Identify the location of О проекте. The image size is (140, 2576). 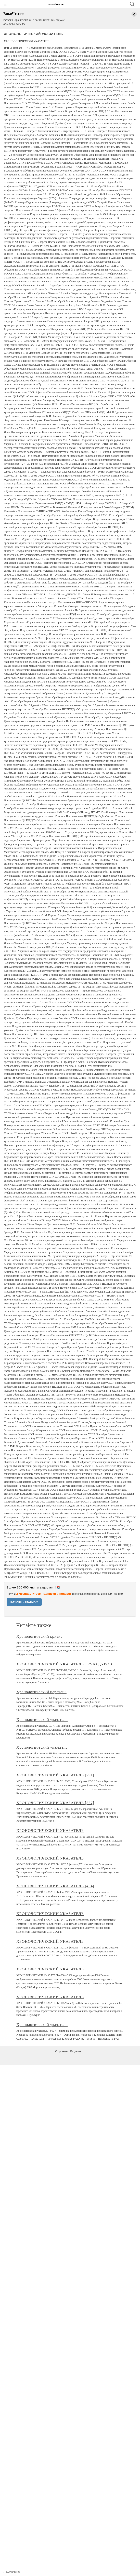
(61, 2051).